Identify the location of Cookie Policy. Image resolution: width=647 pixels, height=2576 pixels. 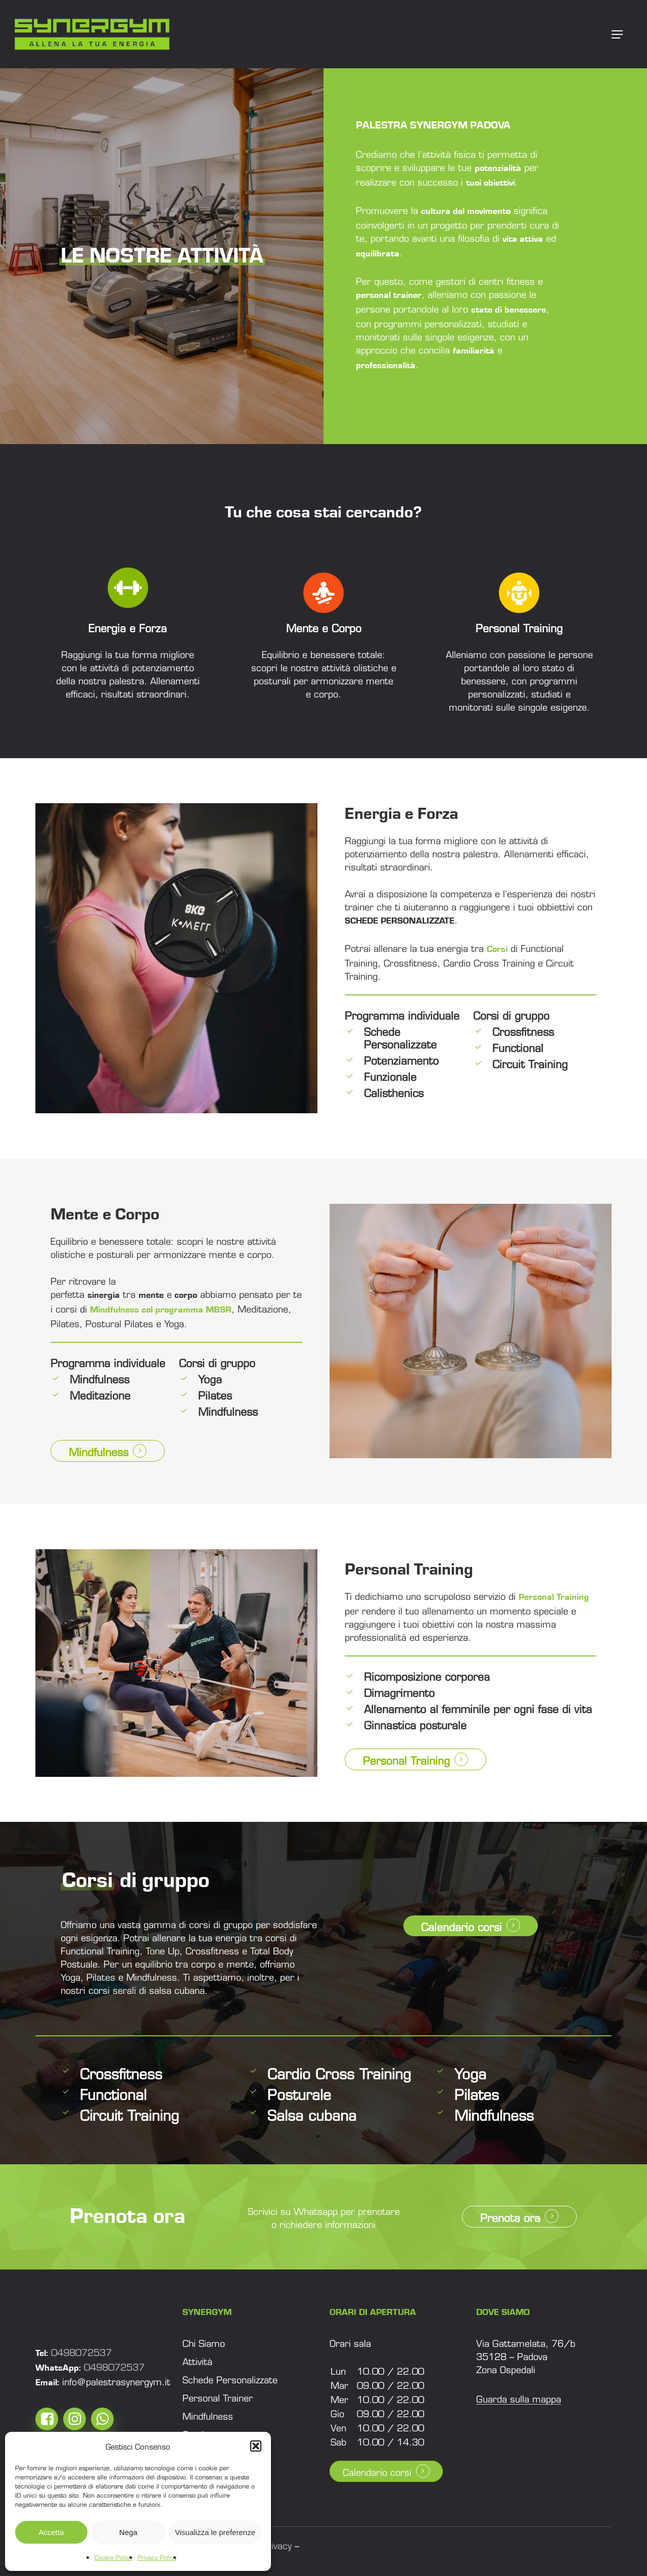
(113, 2556).